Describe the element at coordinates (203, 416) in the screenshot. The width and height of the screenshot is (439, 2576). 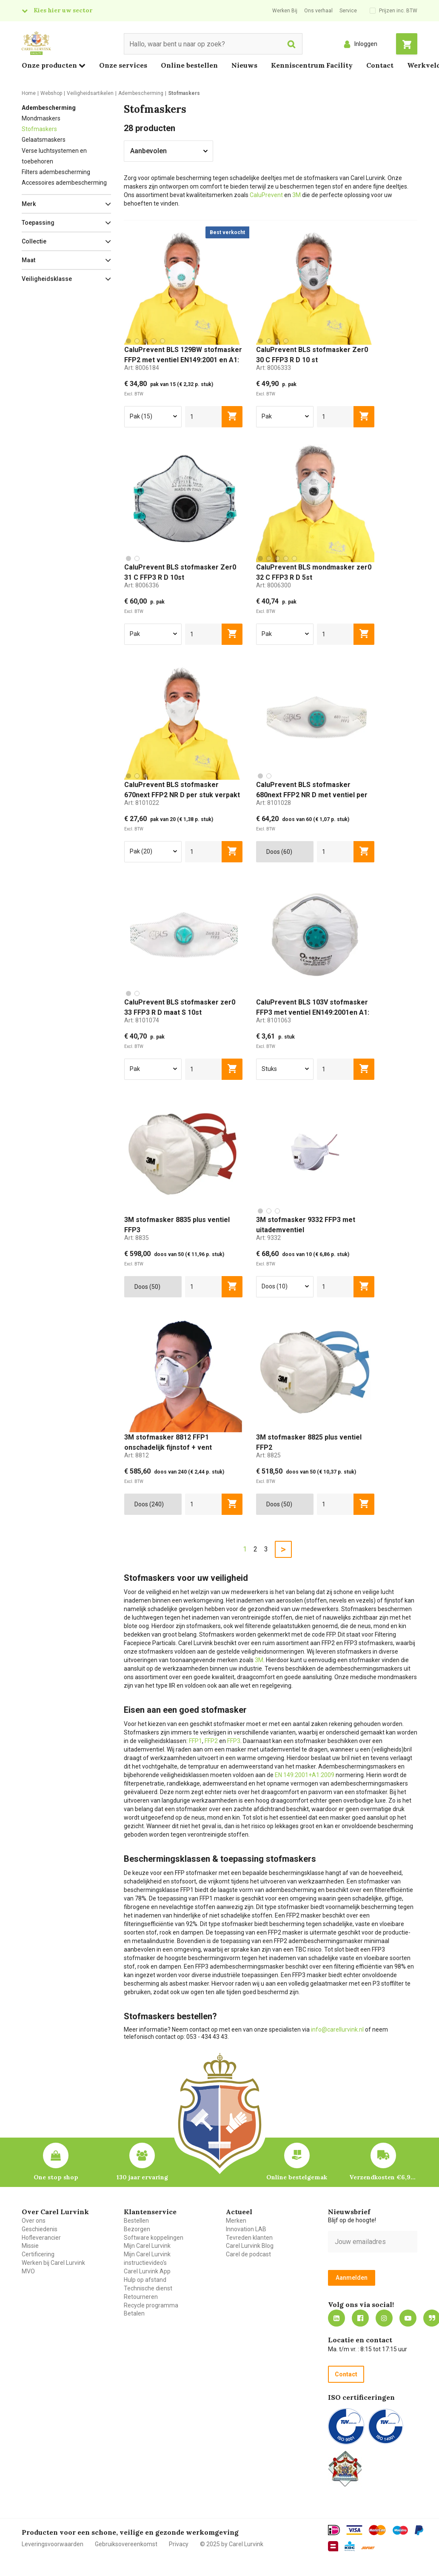
I see `[aantal]` at that location.